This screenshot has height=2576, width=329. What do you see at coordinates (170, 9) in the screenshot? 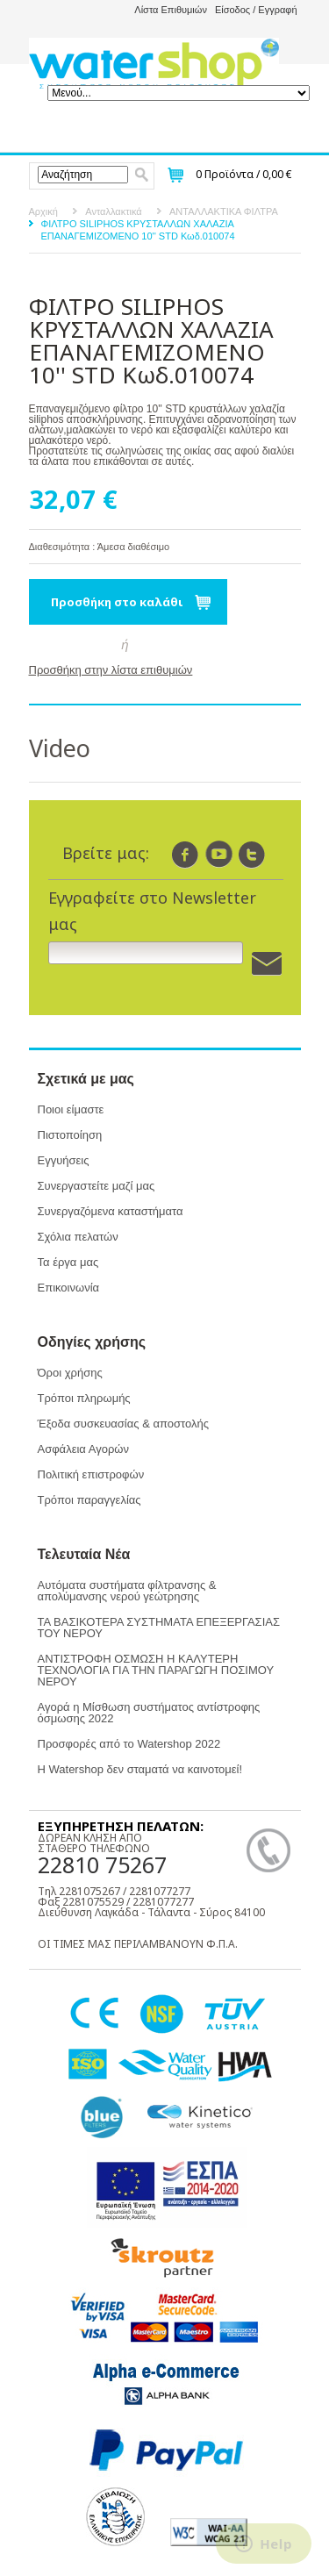
I see `Λίστα Επιθυμιών` at bounding box center [170, 9].